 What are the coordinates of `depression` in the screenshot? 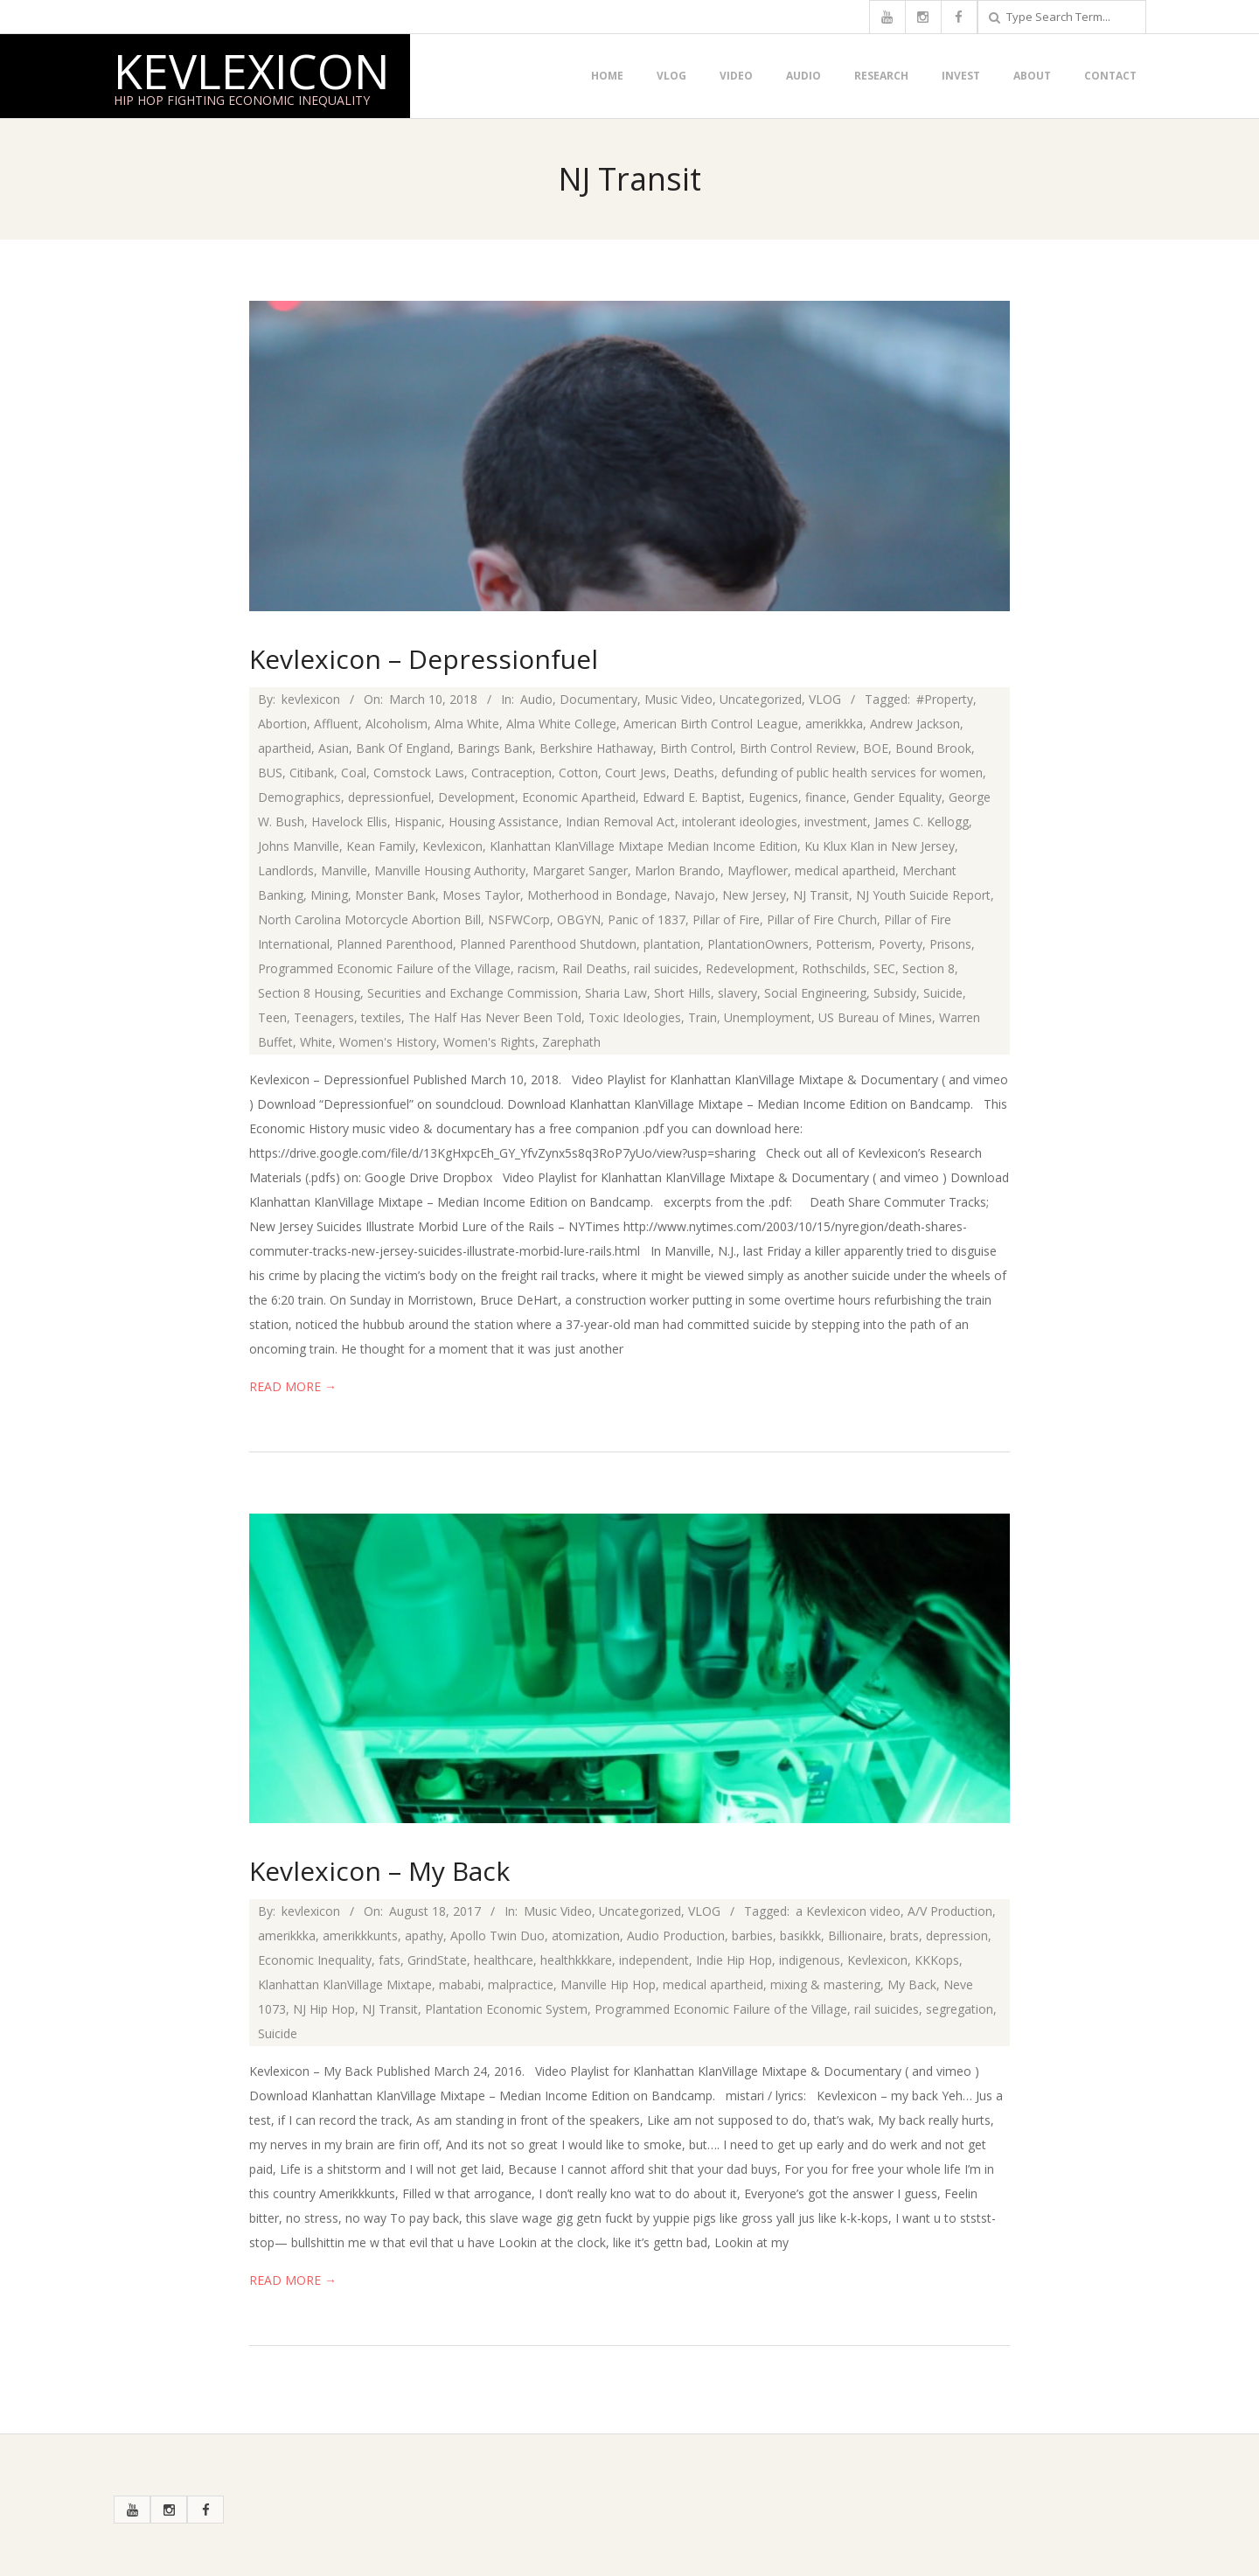 It's located at (957, 1935).